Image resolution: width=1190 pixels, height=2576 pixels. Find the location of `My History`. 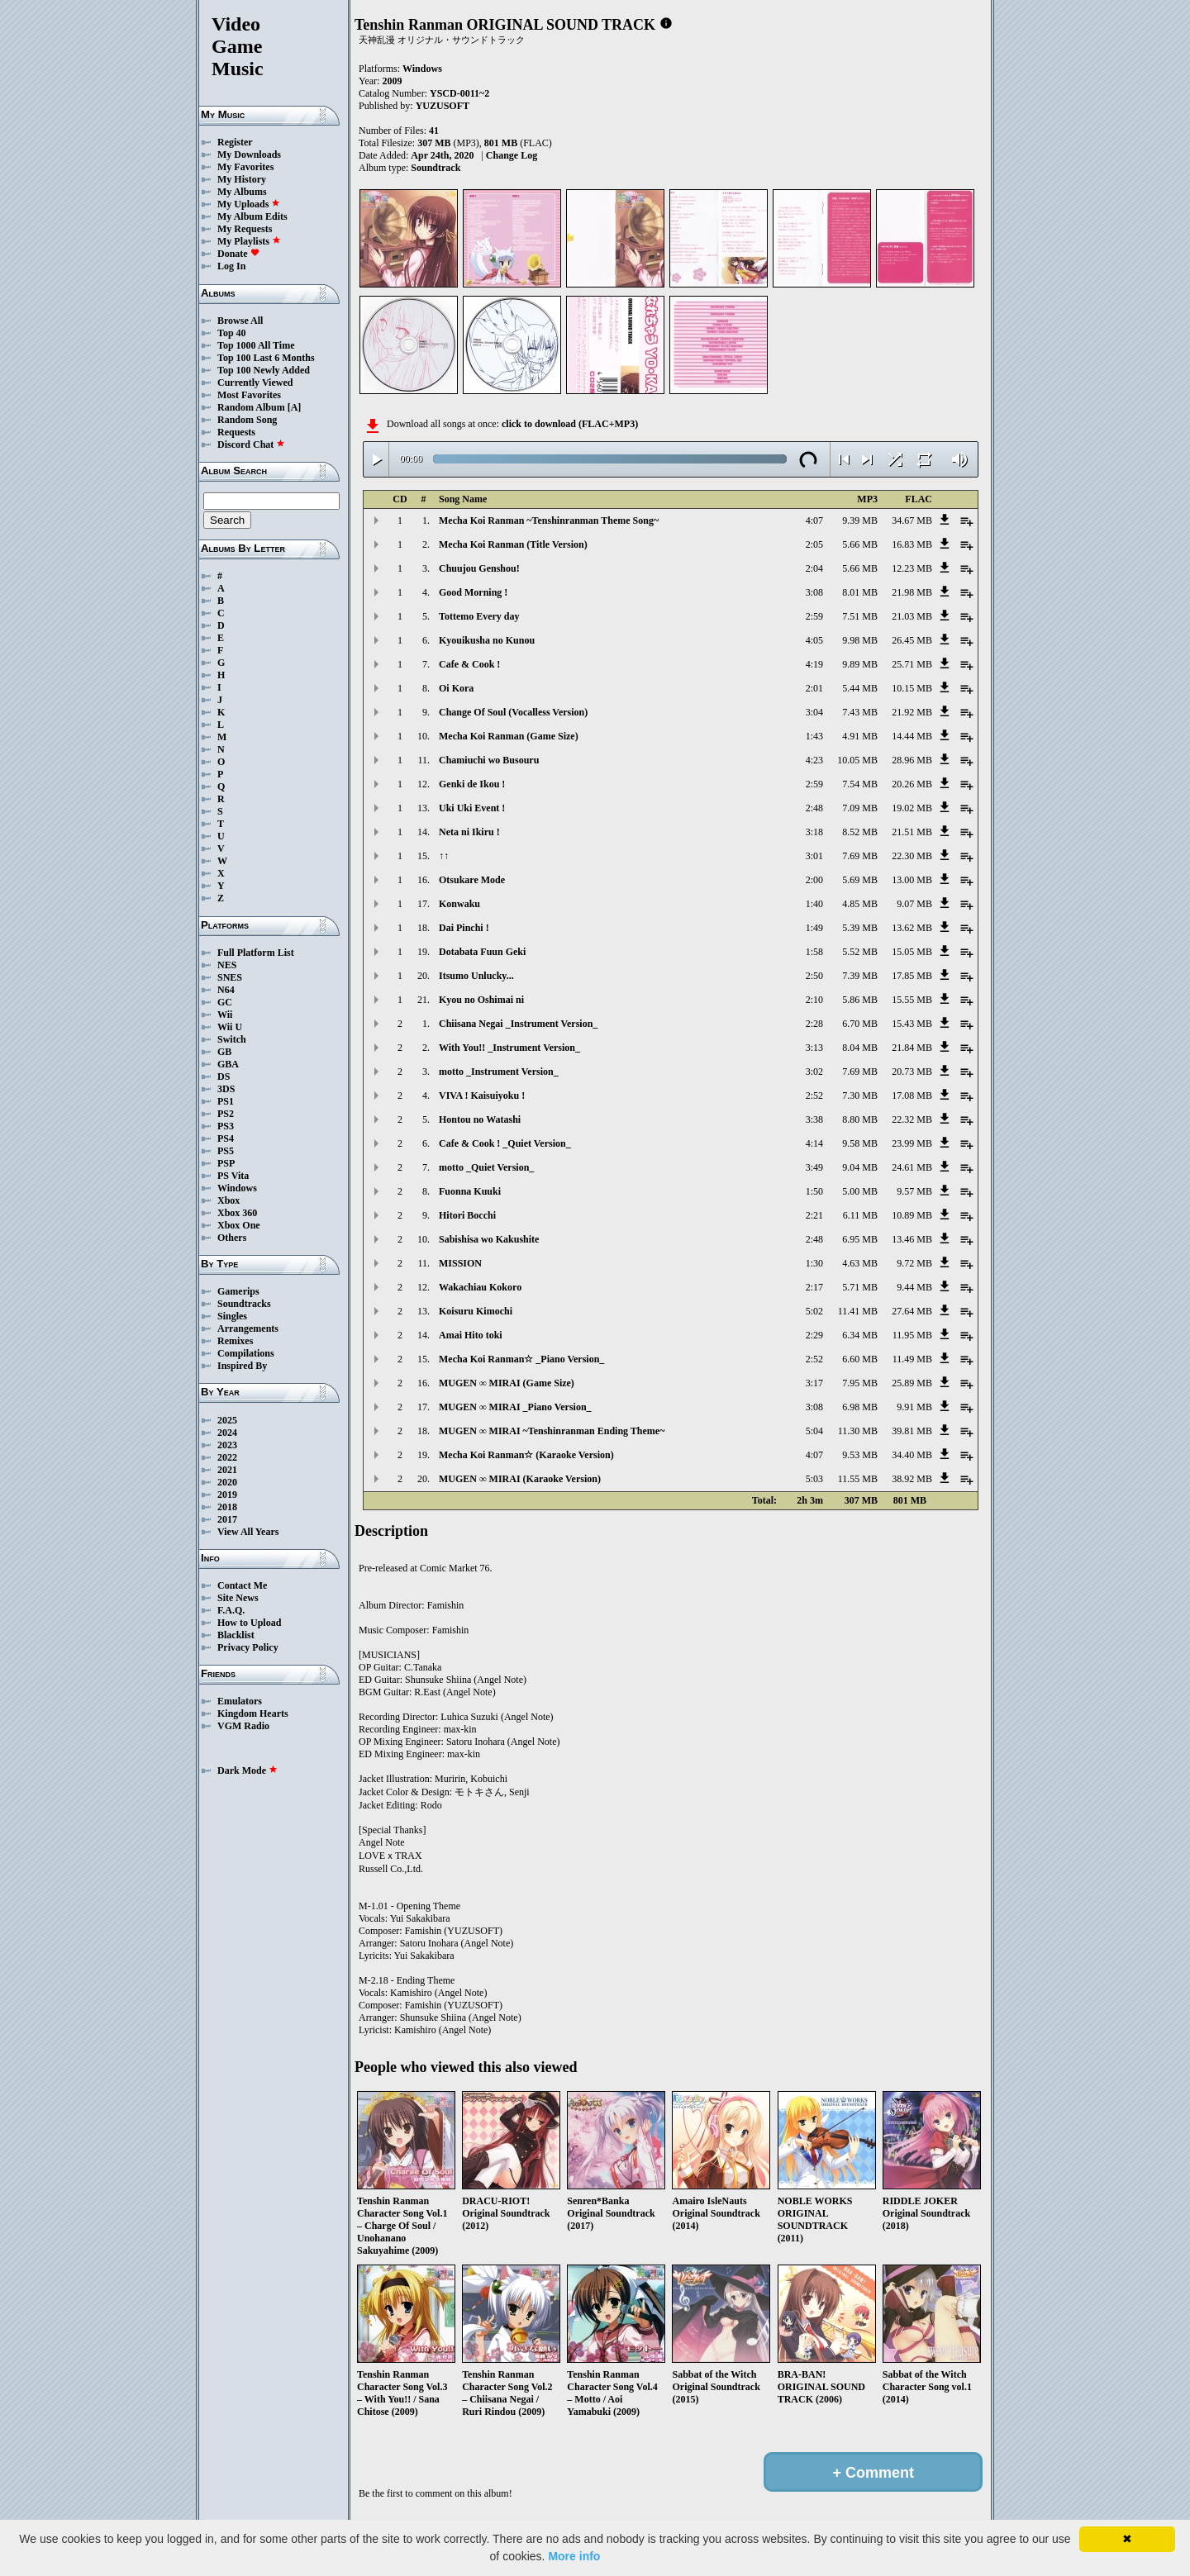

My History is located at coordinates (241, 179).